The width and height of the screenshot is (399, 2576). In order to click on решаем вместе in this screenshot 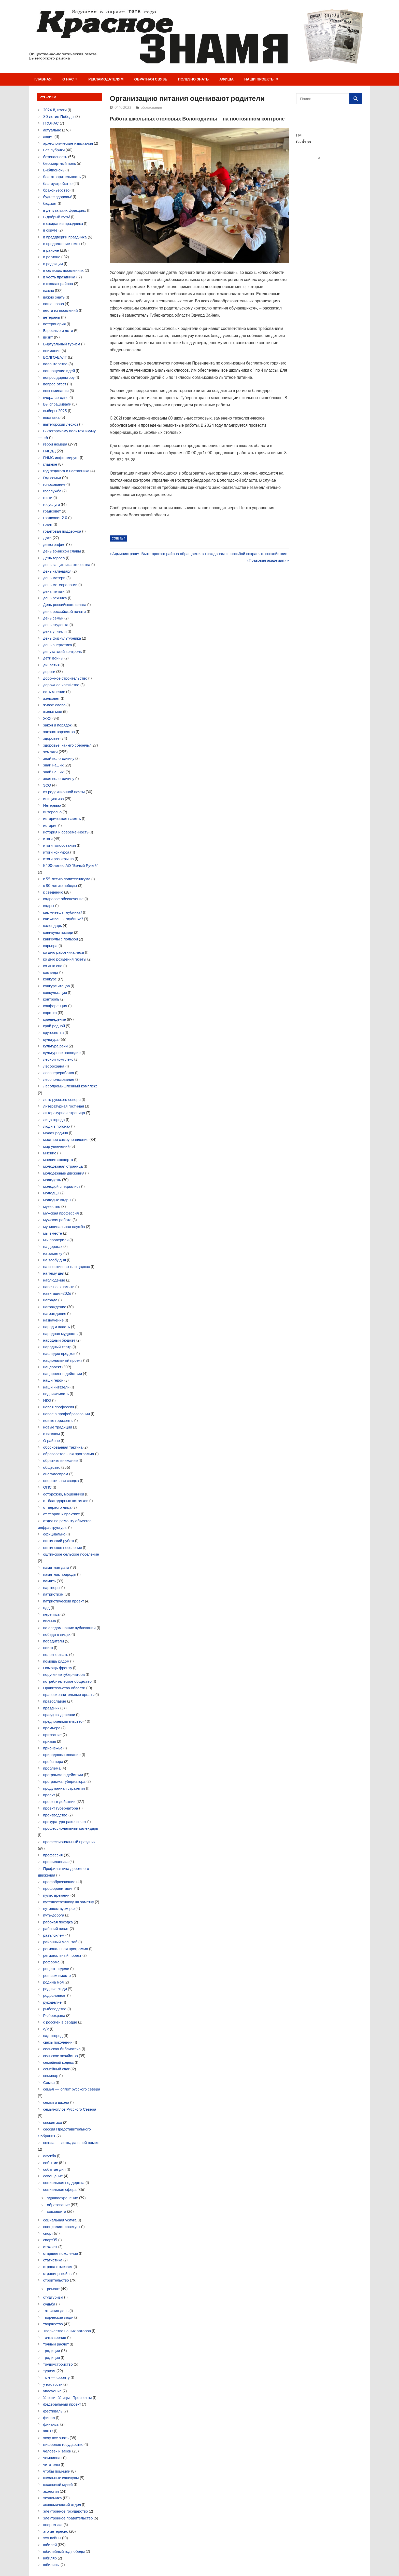, I will do `click(57, 1975)`.